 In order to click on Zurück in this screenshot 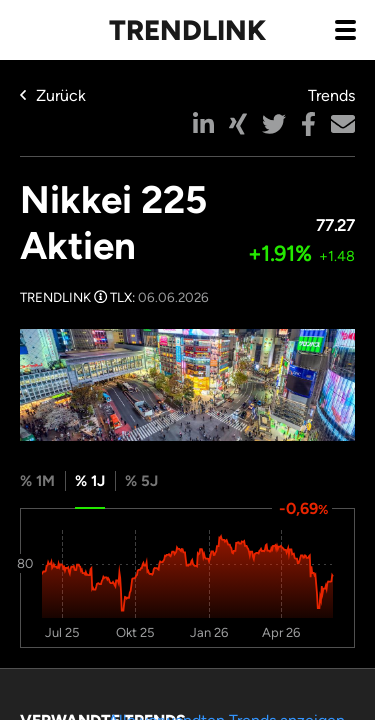, I will do `click(53, 95)`.